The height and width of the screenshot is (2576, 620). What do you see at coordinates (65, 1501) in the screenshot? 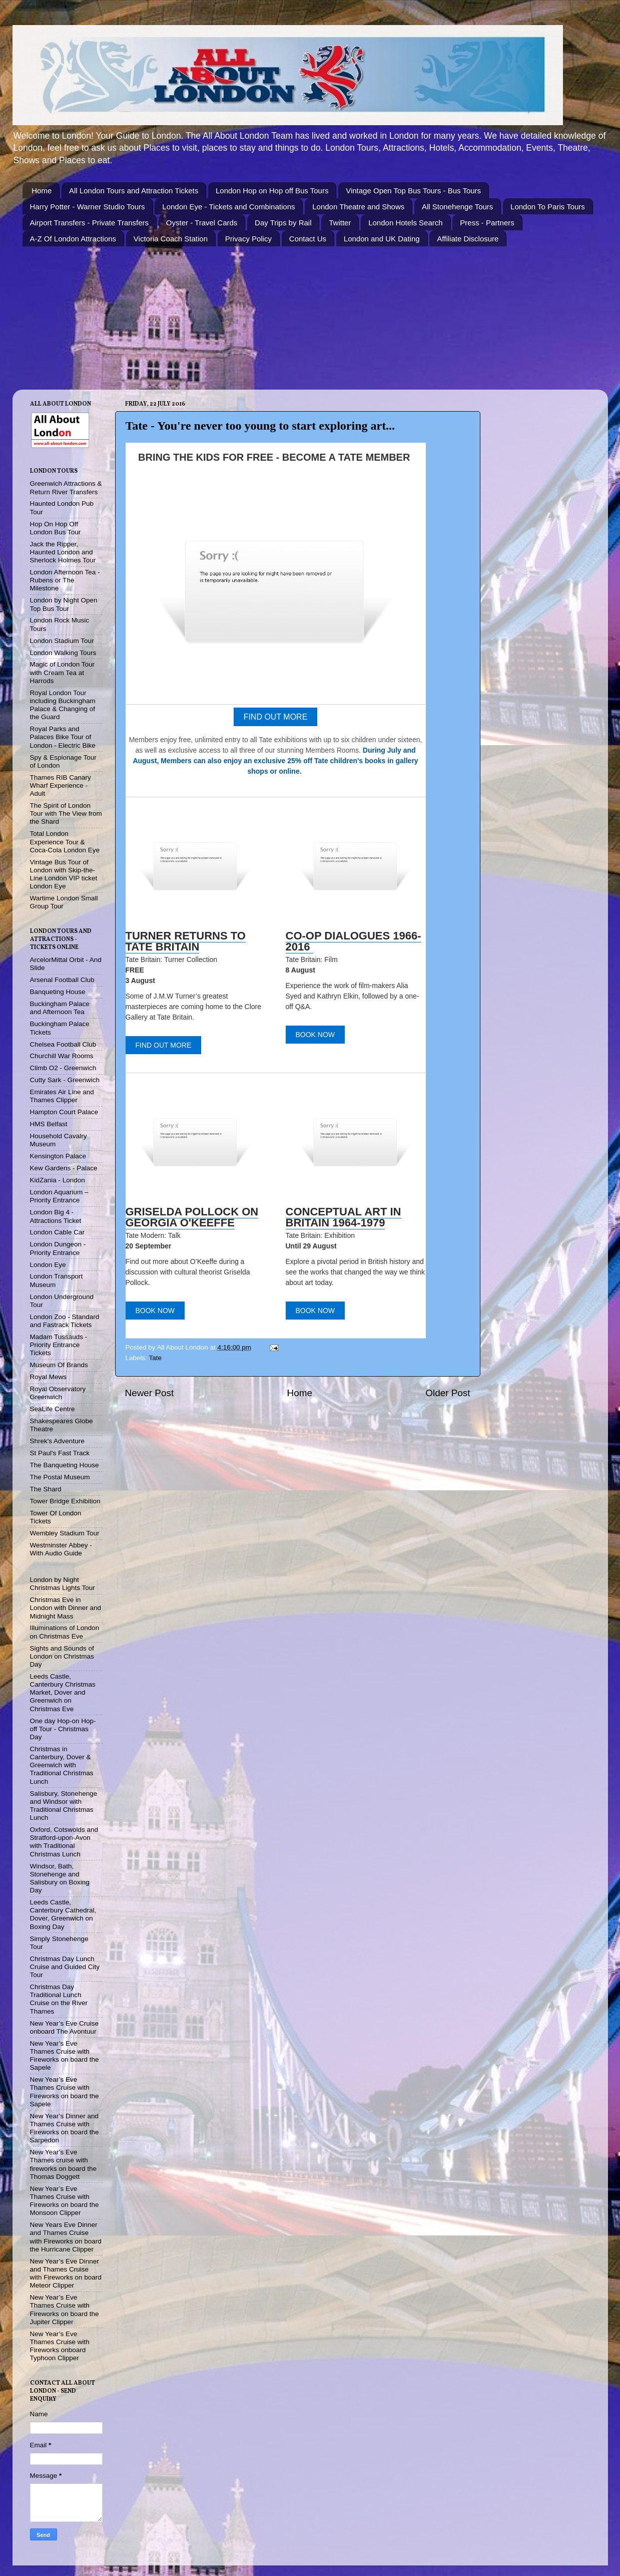
I see `Tower Bridge Exhibition` at bounding box center [65, 1501].